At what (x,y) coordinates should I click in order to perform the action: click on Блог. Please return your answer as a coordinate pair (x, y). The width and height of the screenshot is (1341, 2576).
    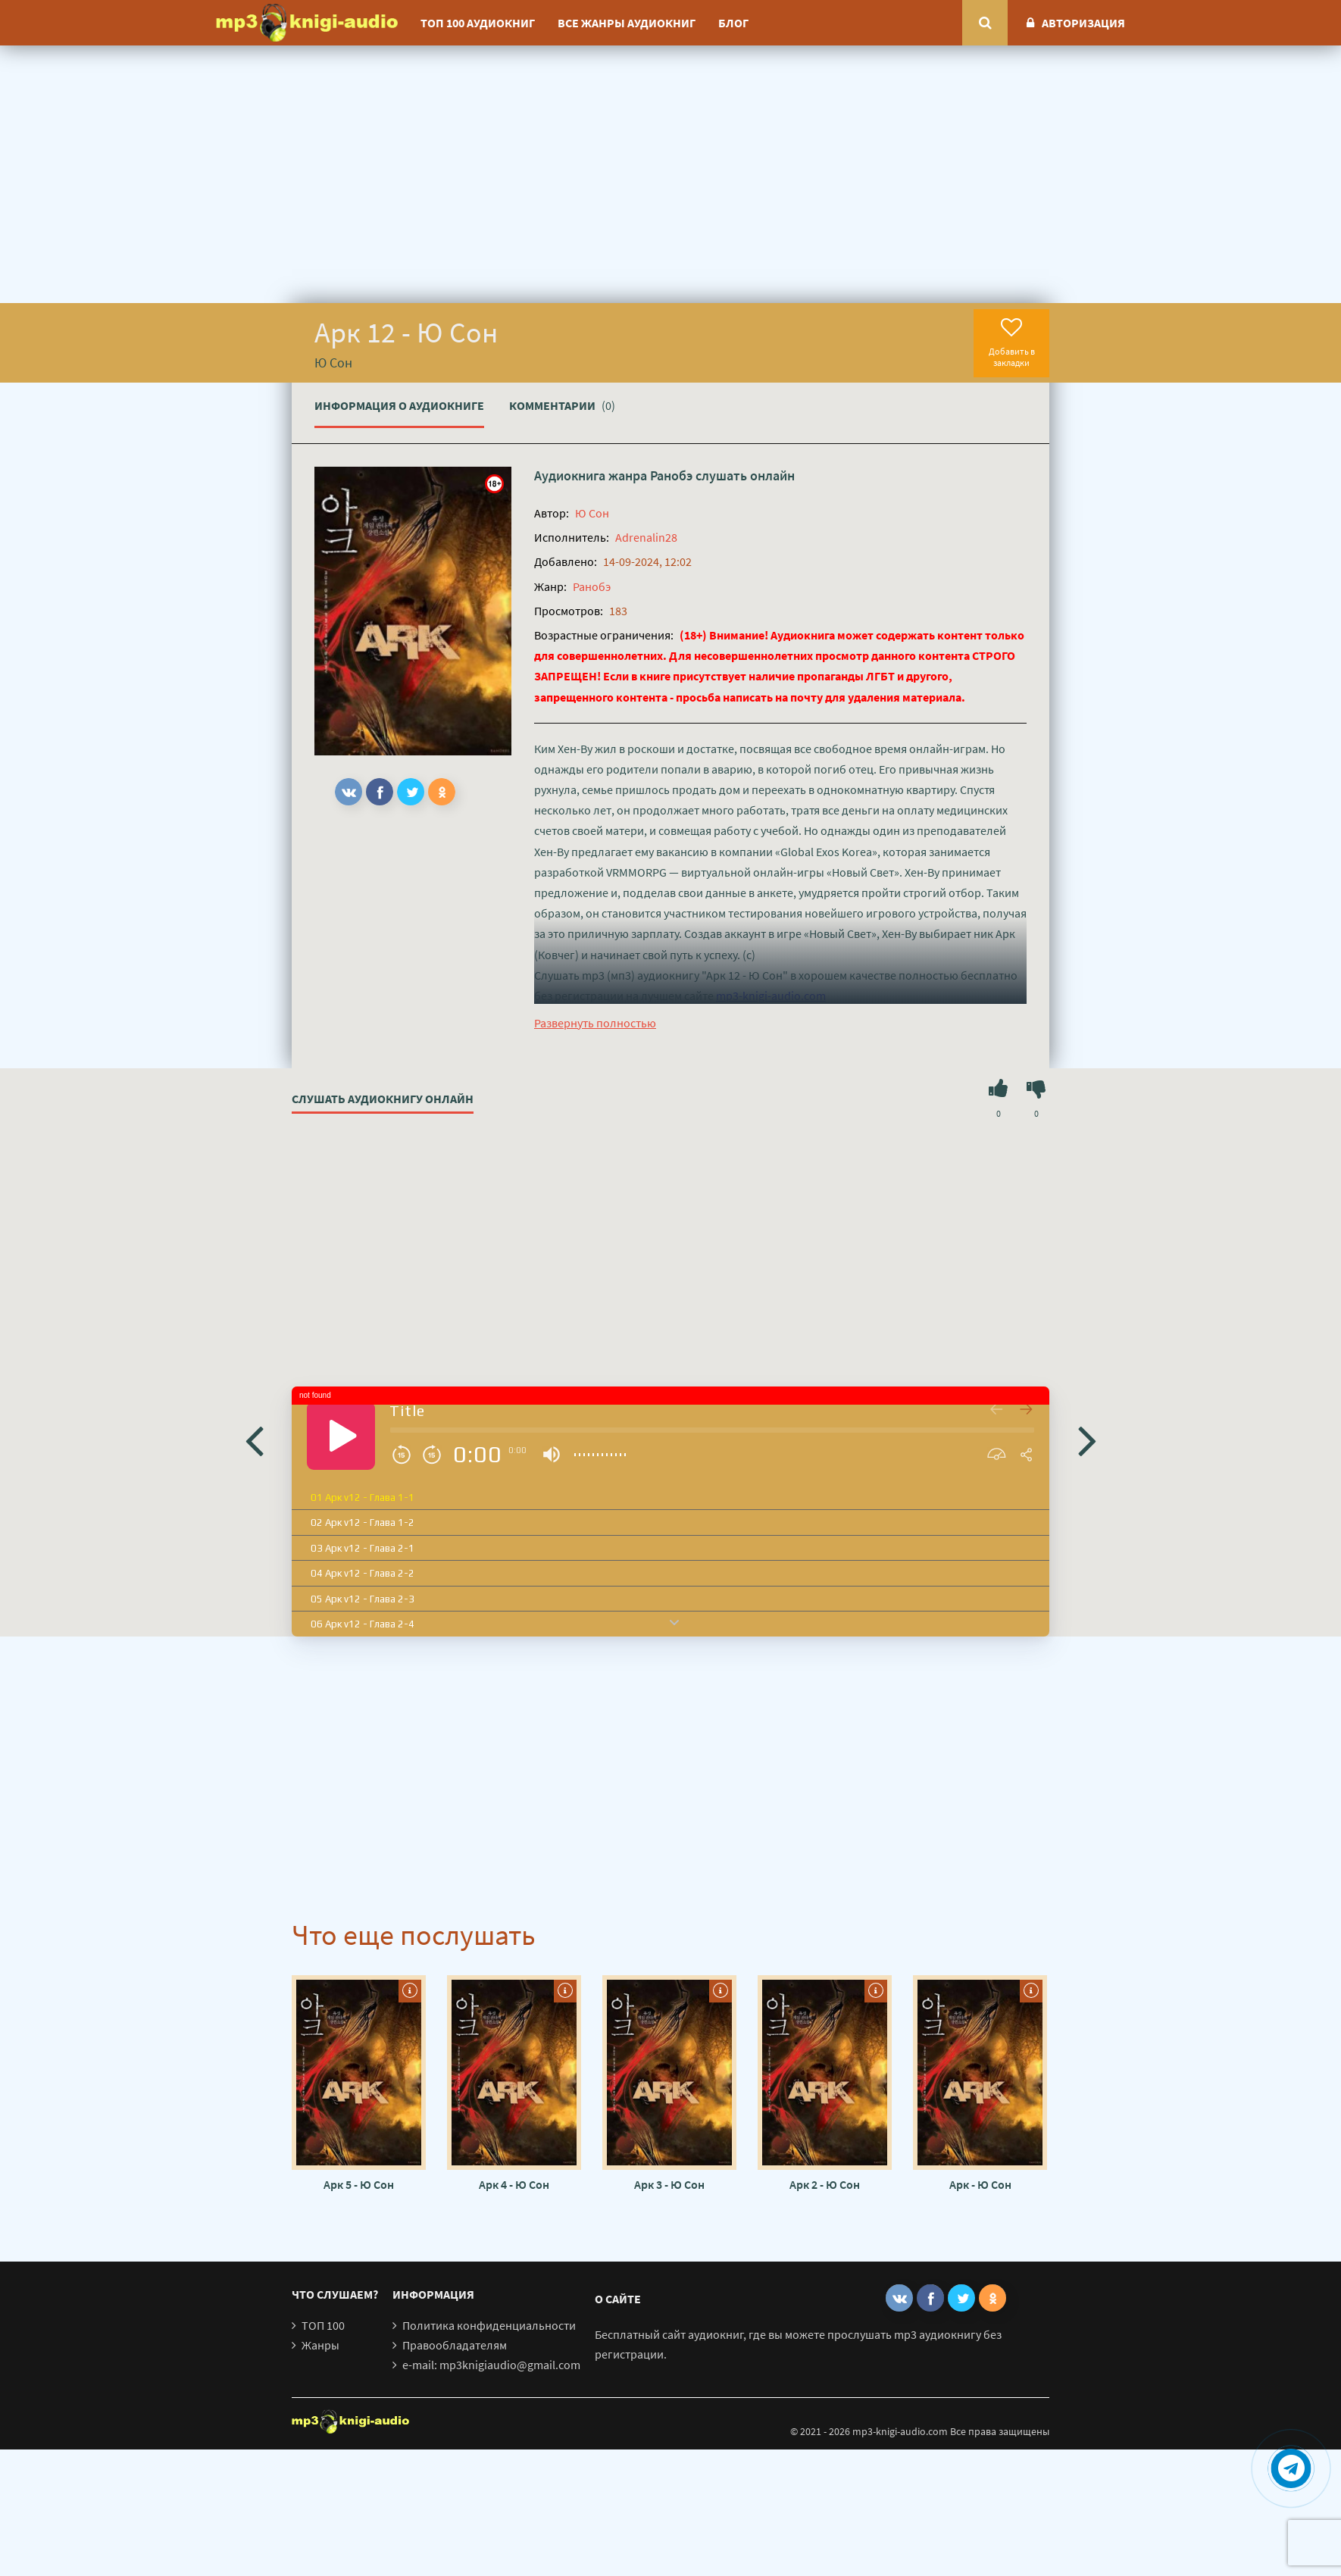
    Looking at the image, I should click on (733, 22).